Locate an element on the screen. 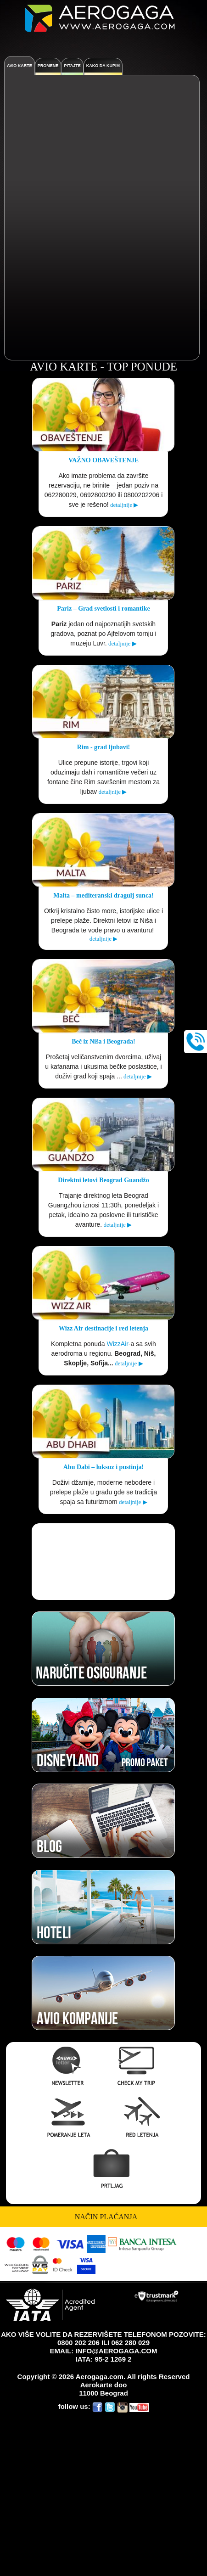  Malta – mediteranski dragulj sunca! is located at coordinates (103, 895).